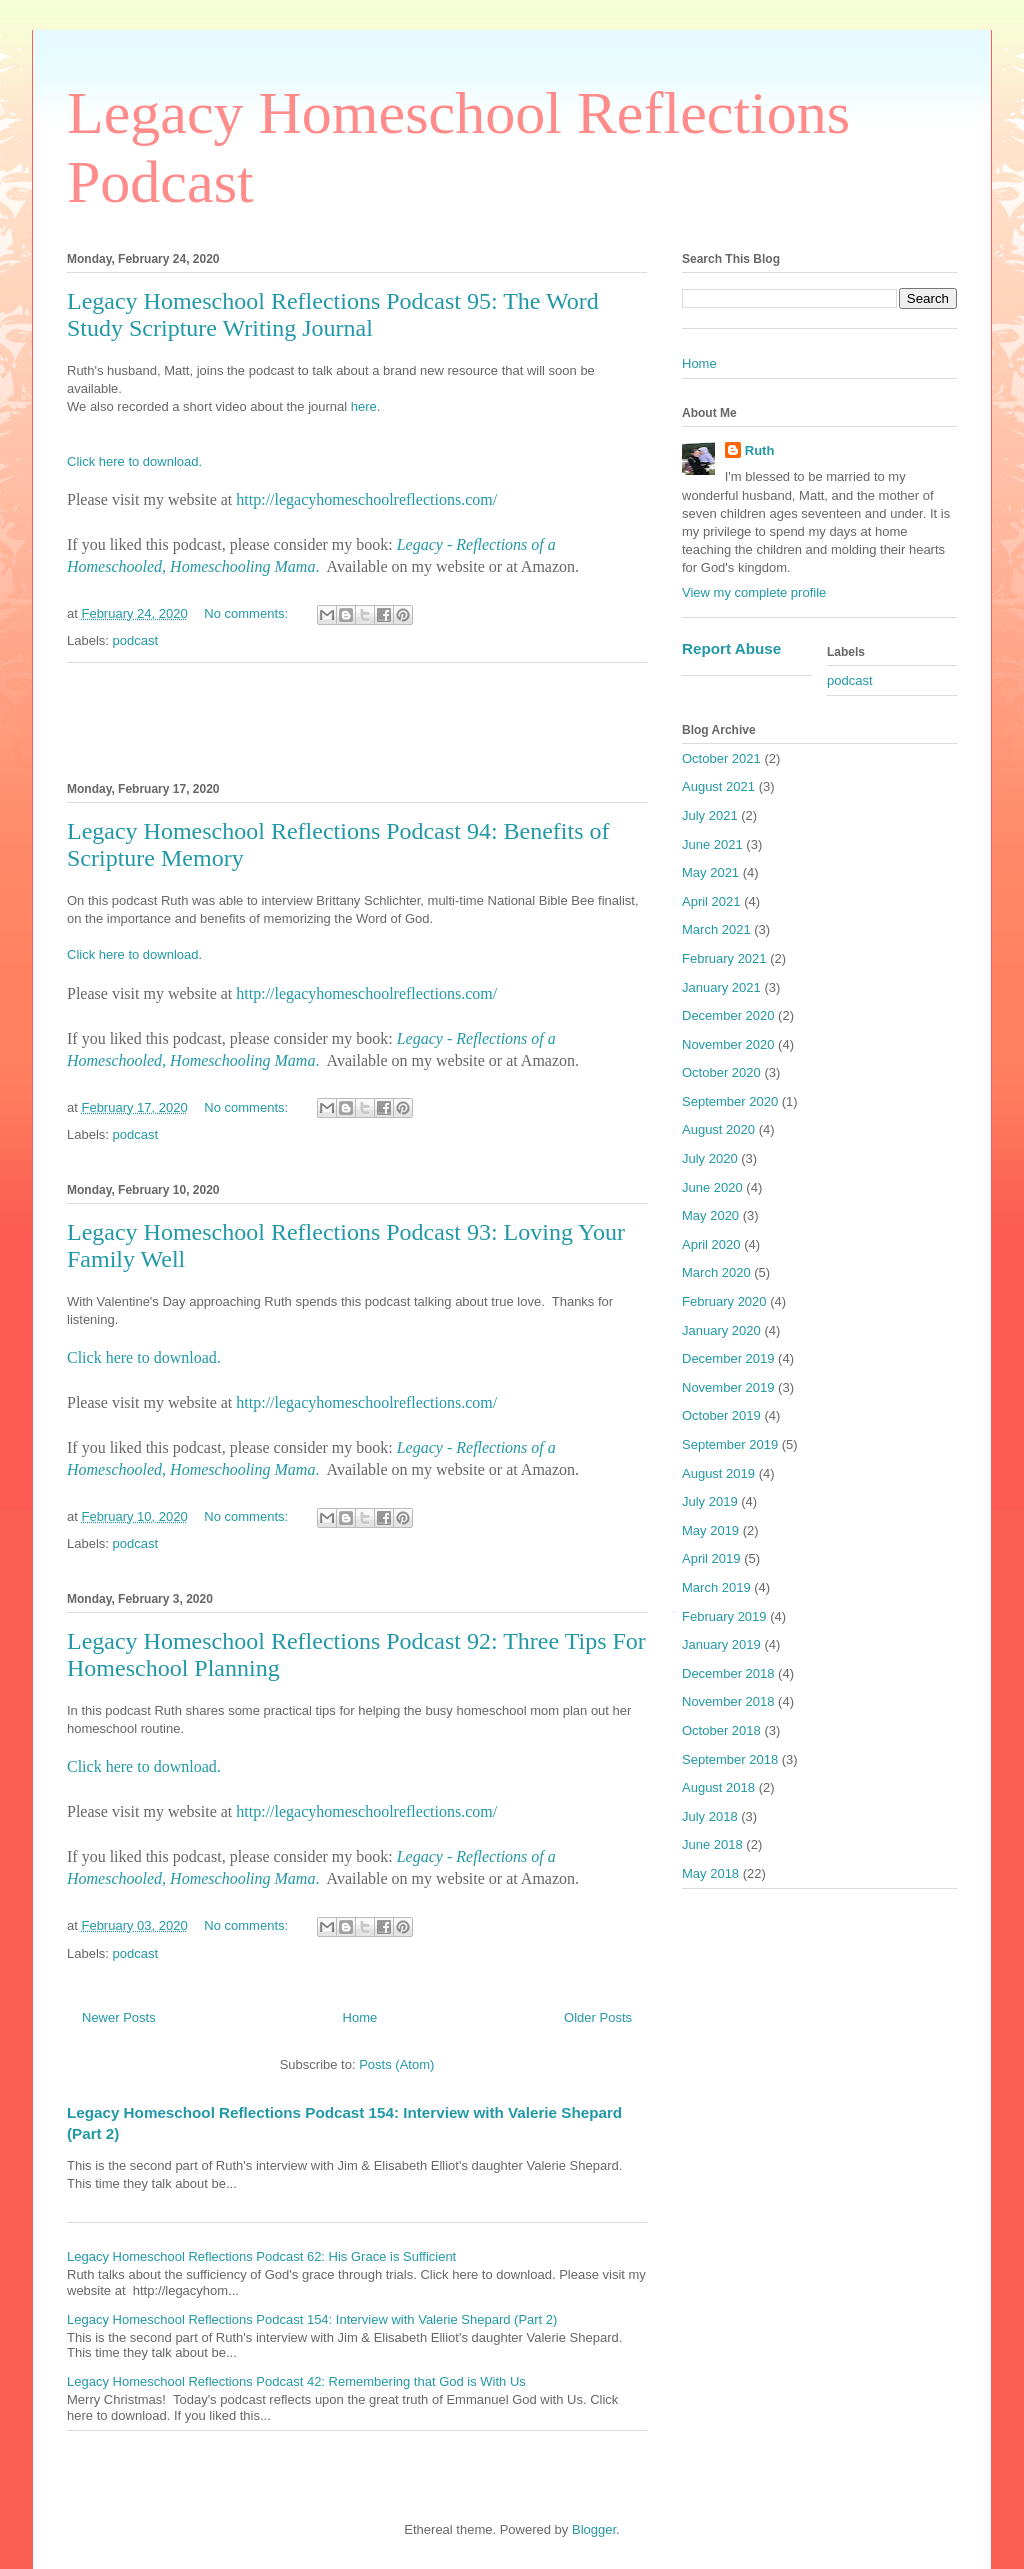 This screenshot has height=2569, width=1024. Describe the element at coordinates (730, 1759) in the screenshot. I see `September 2018` at that location.